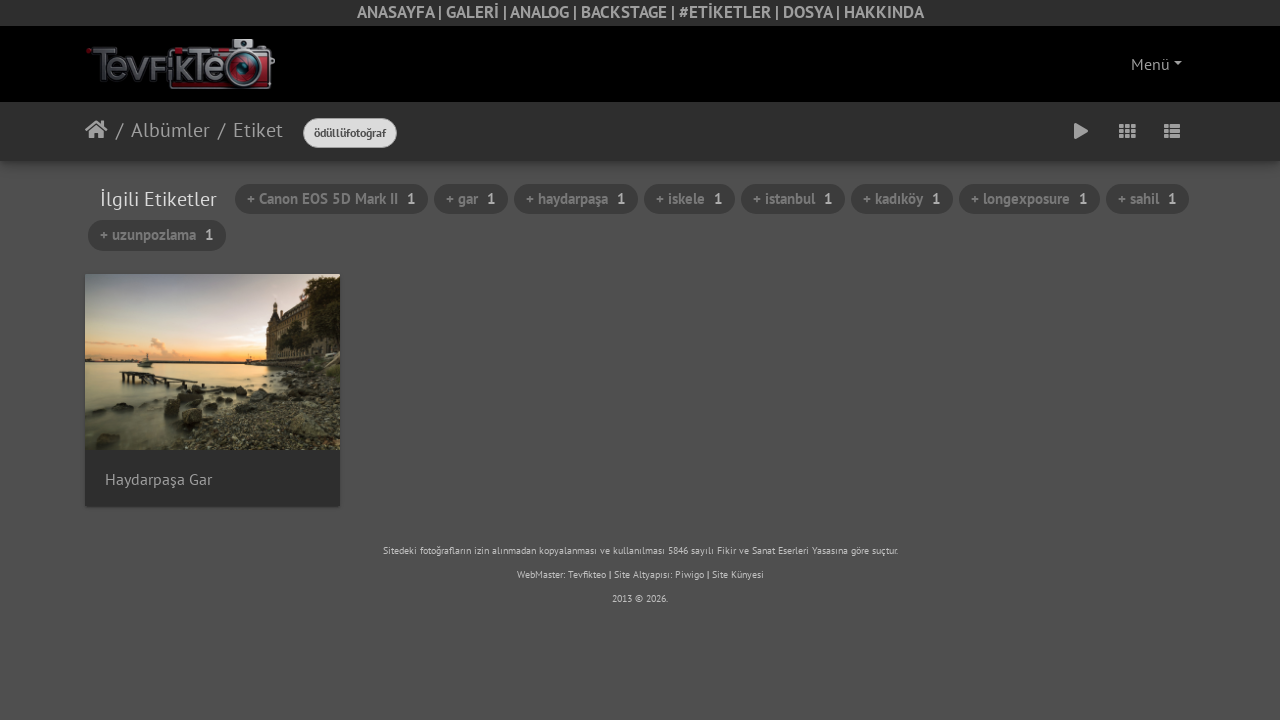 This screenshot has width=1280, height=720. I want to click on ANASAYFA |, so click(401, 12).